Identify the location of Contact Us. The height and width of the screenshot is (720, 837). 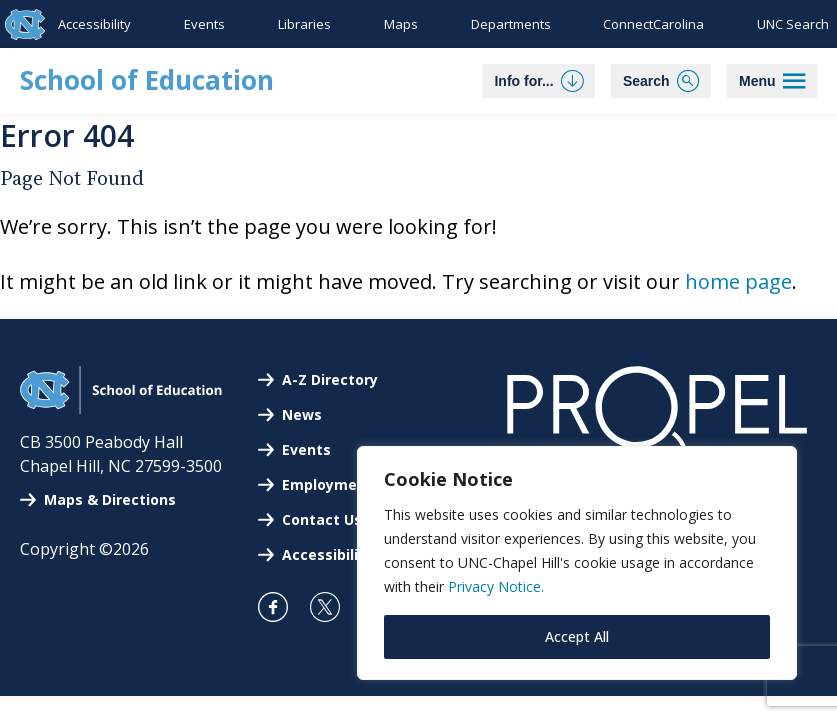
(322, 519).